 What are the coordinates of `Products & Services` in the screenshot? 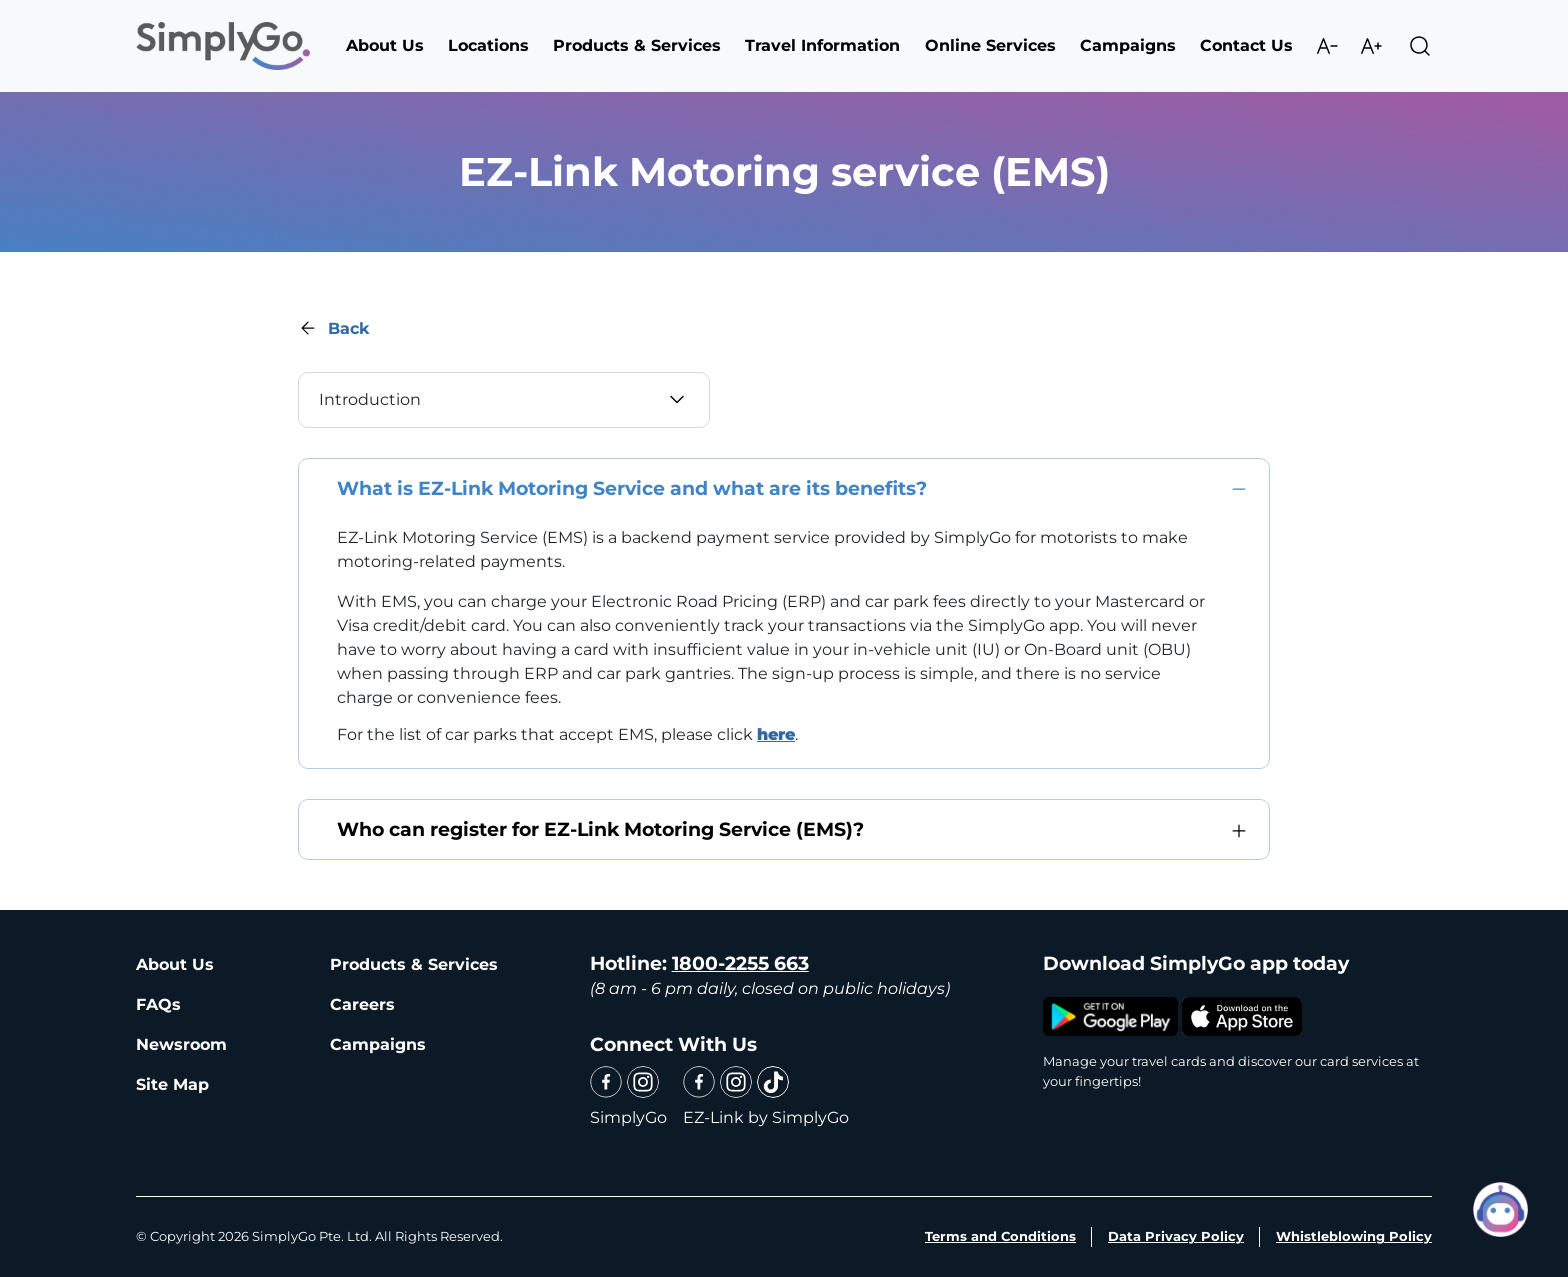 It's located at (414, 964).